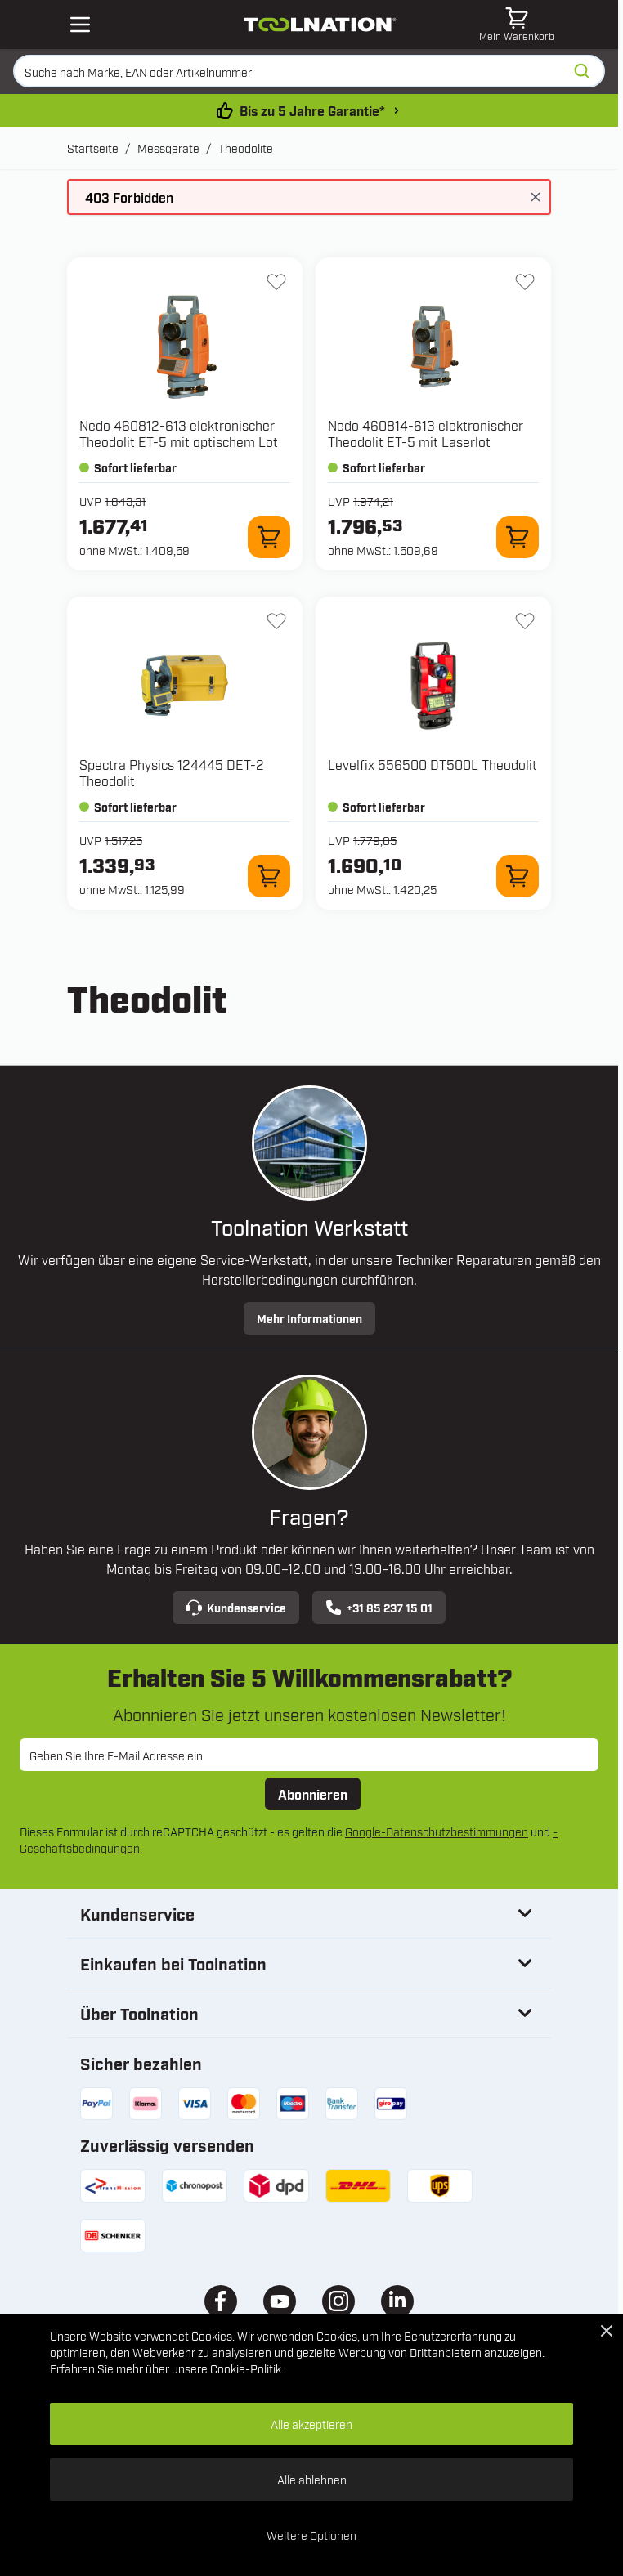 The height and width of the screenshot is (2576, 623). Describe the element at coordinates (517, 876) in the screenshot. I see `[Zum Warenkorb hinzufügen 556500 DT500L Theodolit]` at that location.